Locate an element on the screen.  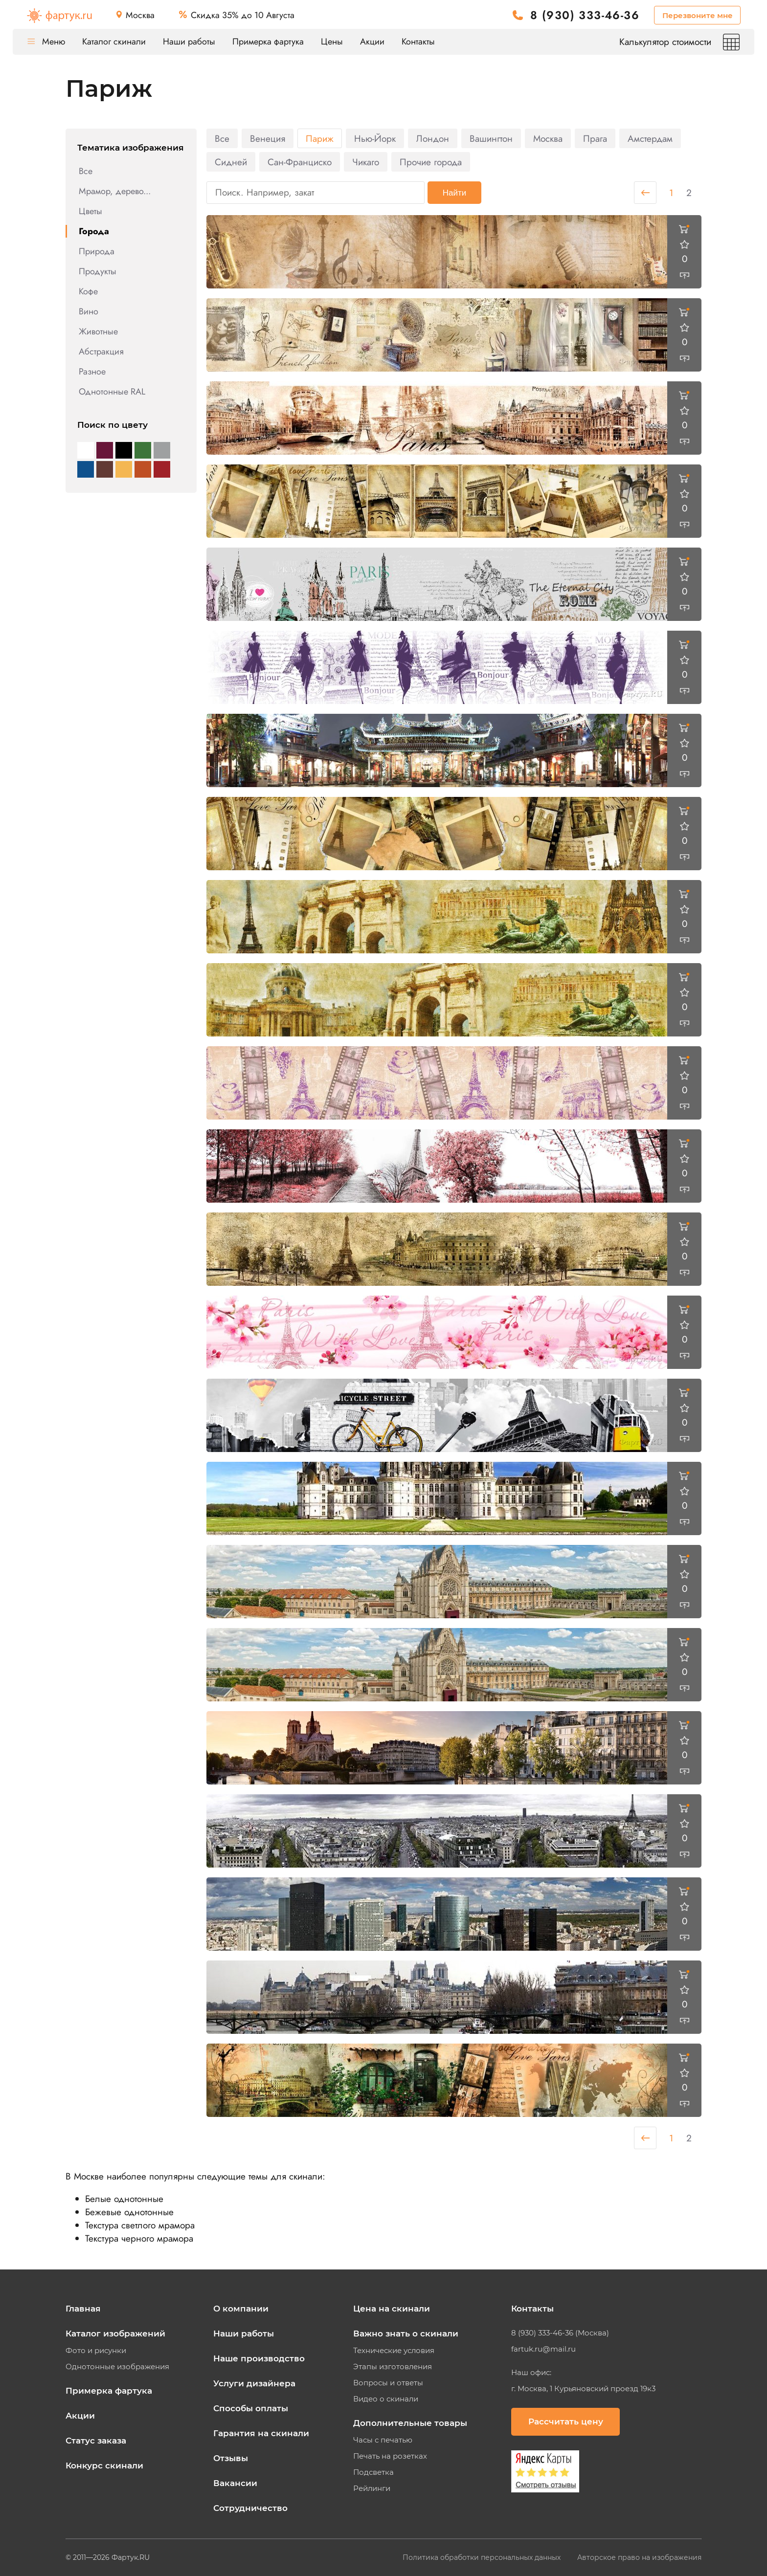
Однотонные изображения is located at coordinates (117, 2366).